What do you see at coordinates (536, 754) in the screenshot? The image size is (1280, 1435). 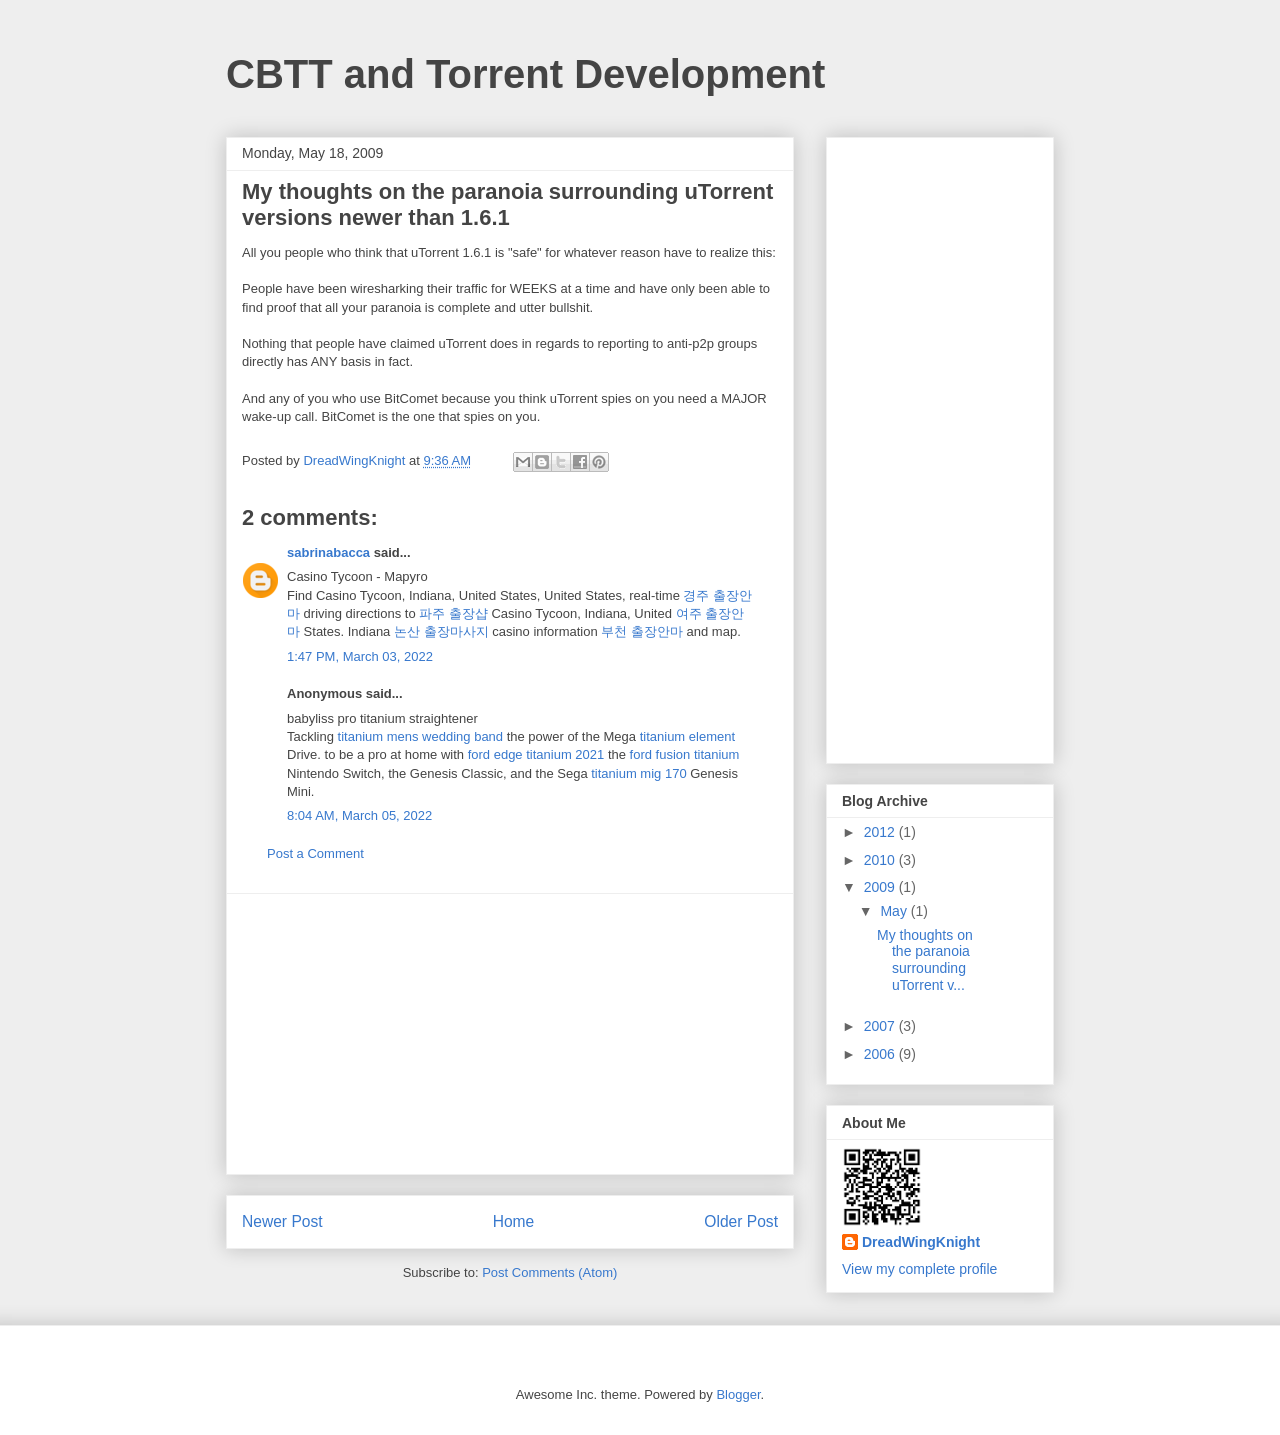 I see `ford edge titanium 2021` at bounding box center [536, 754].